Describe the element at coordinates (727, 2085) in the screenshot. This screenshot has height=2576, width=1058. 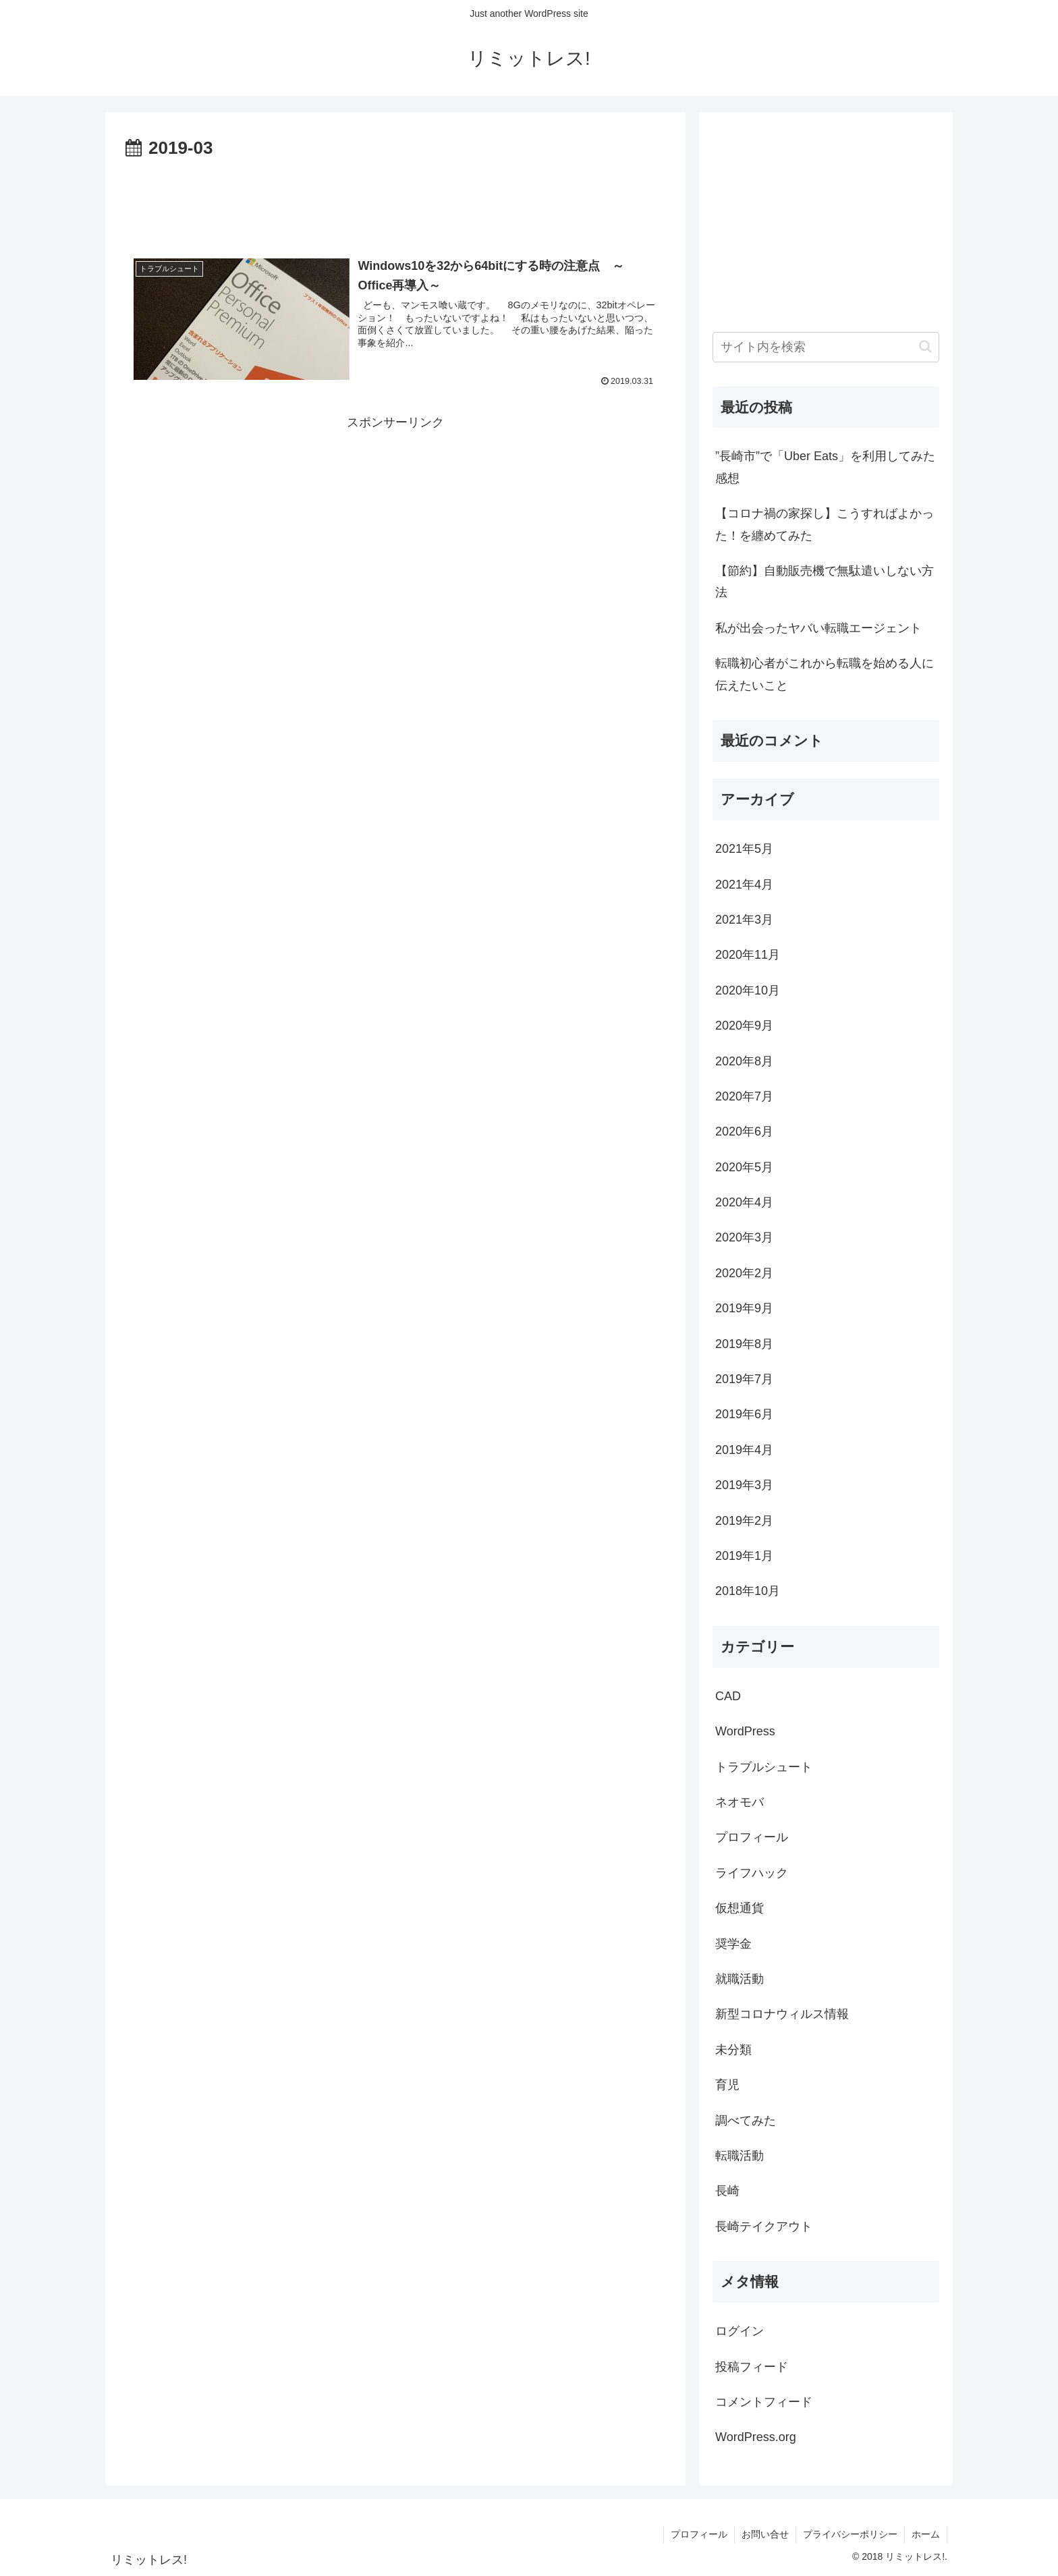
I see `育児` at that location.